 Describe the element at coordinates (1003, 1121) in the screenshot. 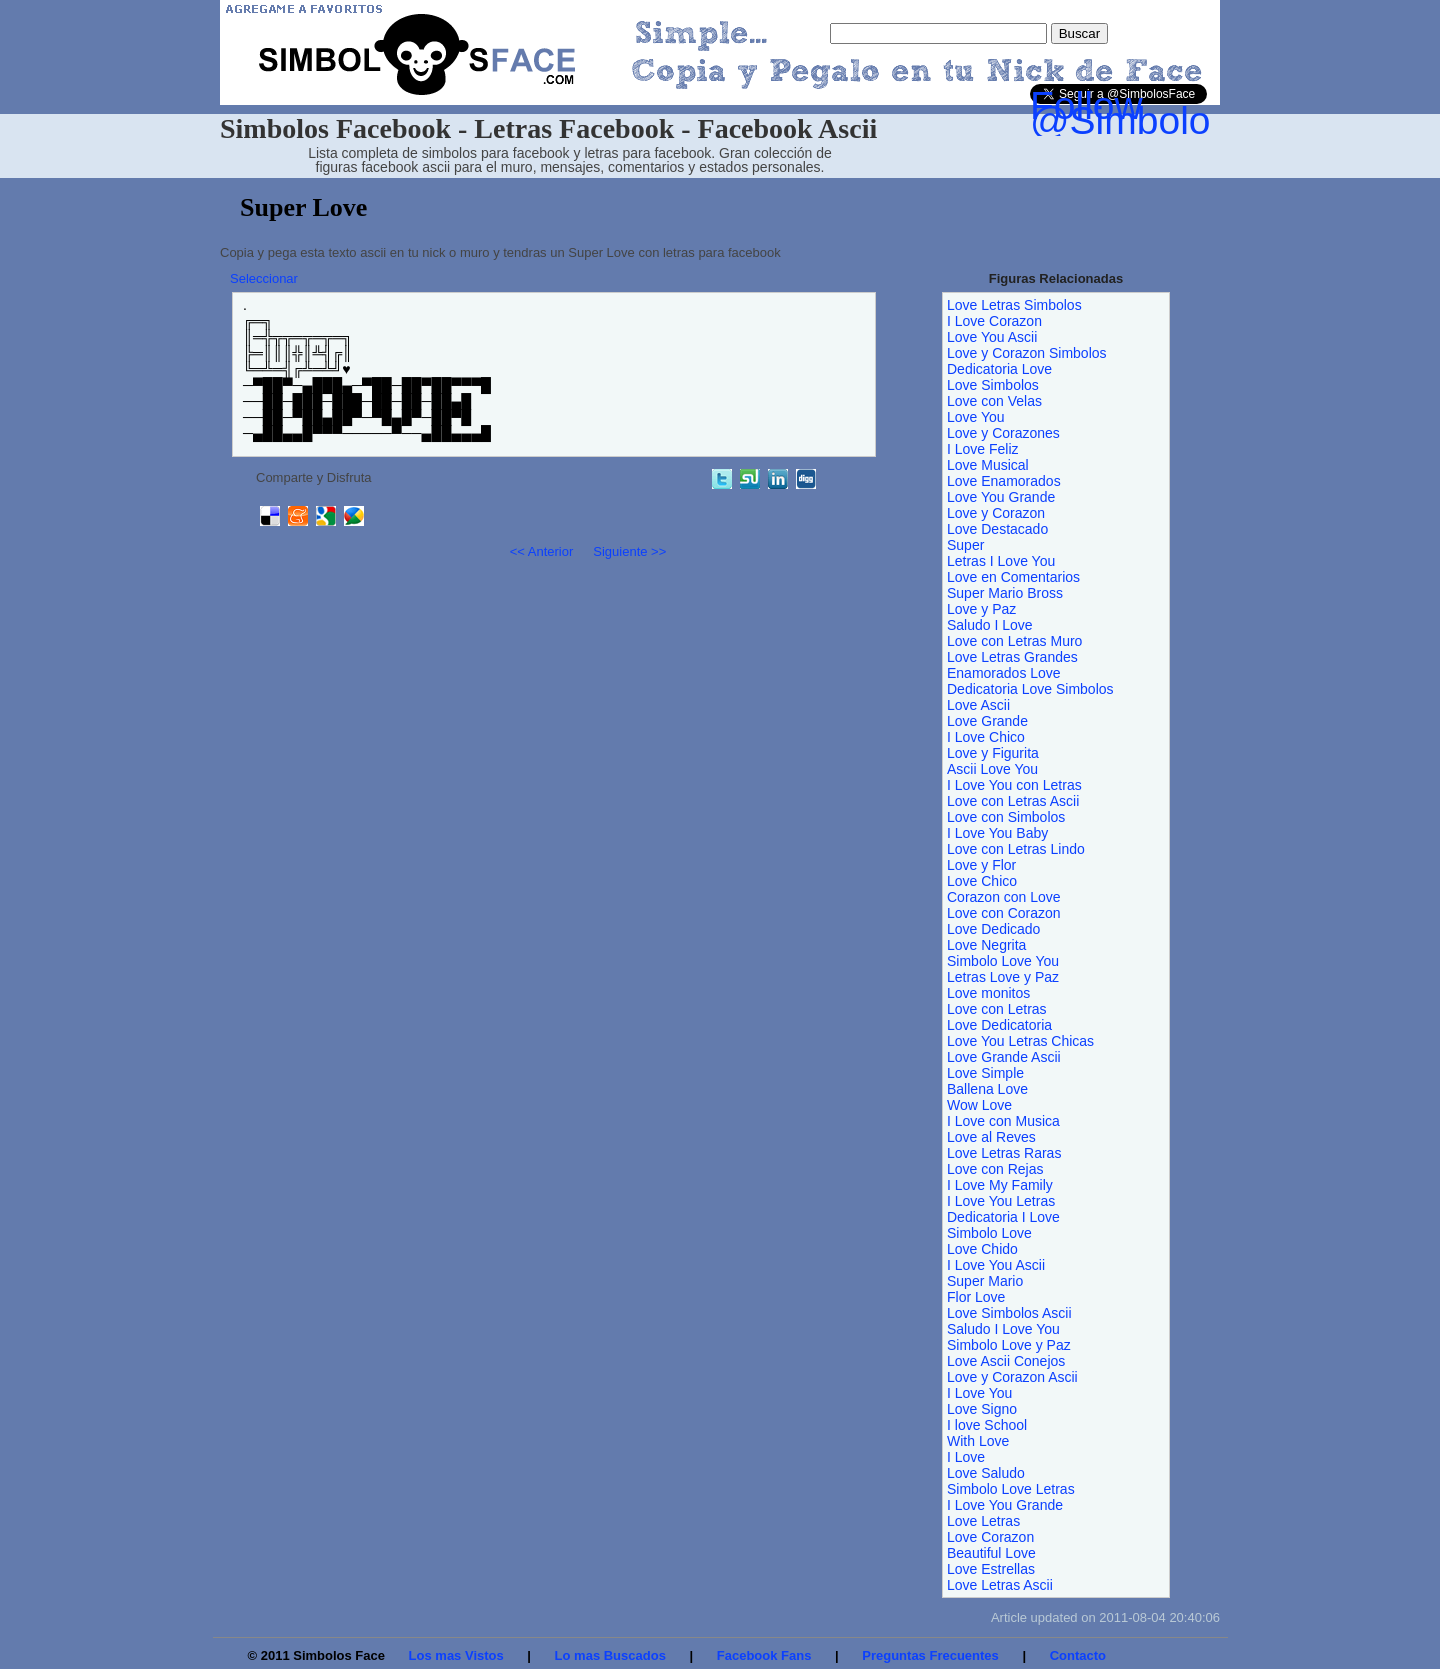

I see `I Love con Musica` at that location.